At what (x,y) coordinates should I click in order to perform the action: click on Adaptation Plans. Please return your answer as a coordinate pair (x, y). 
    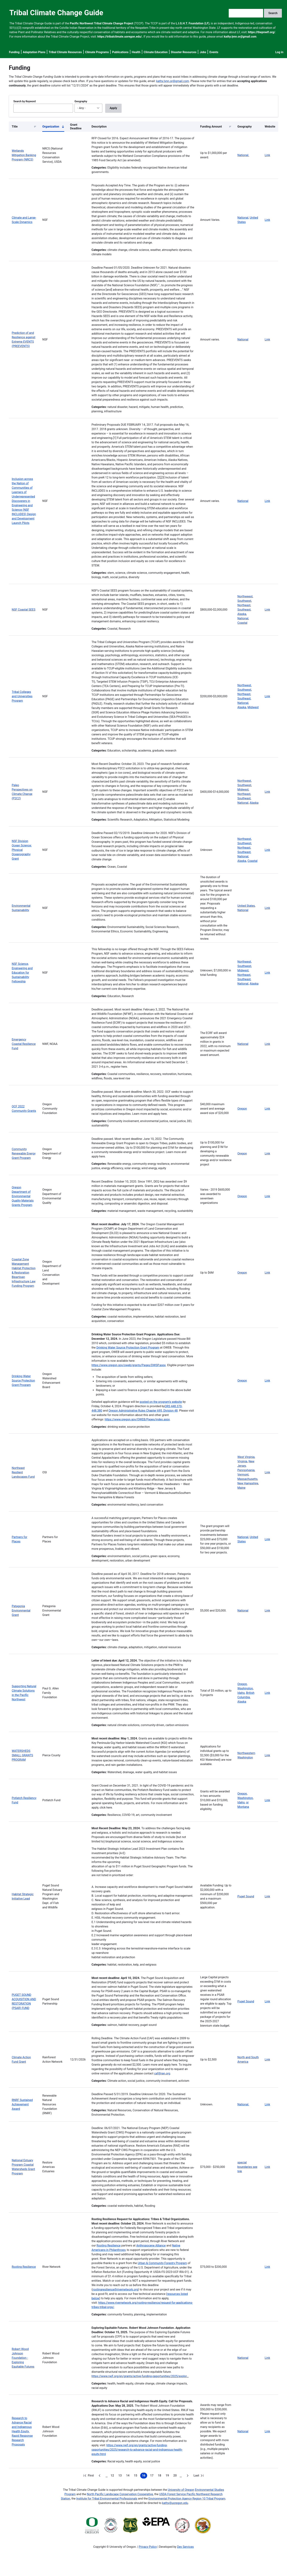
    Looking at the image, I should click on (34, 52).